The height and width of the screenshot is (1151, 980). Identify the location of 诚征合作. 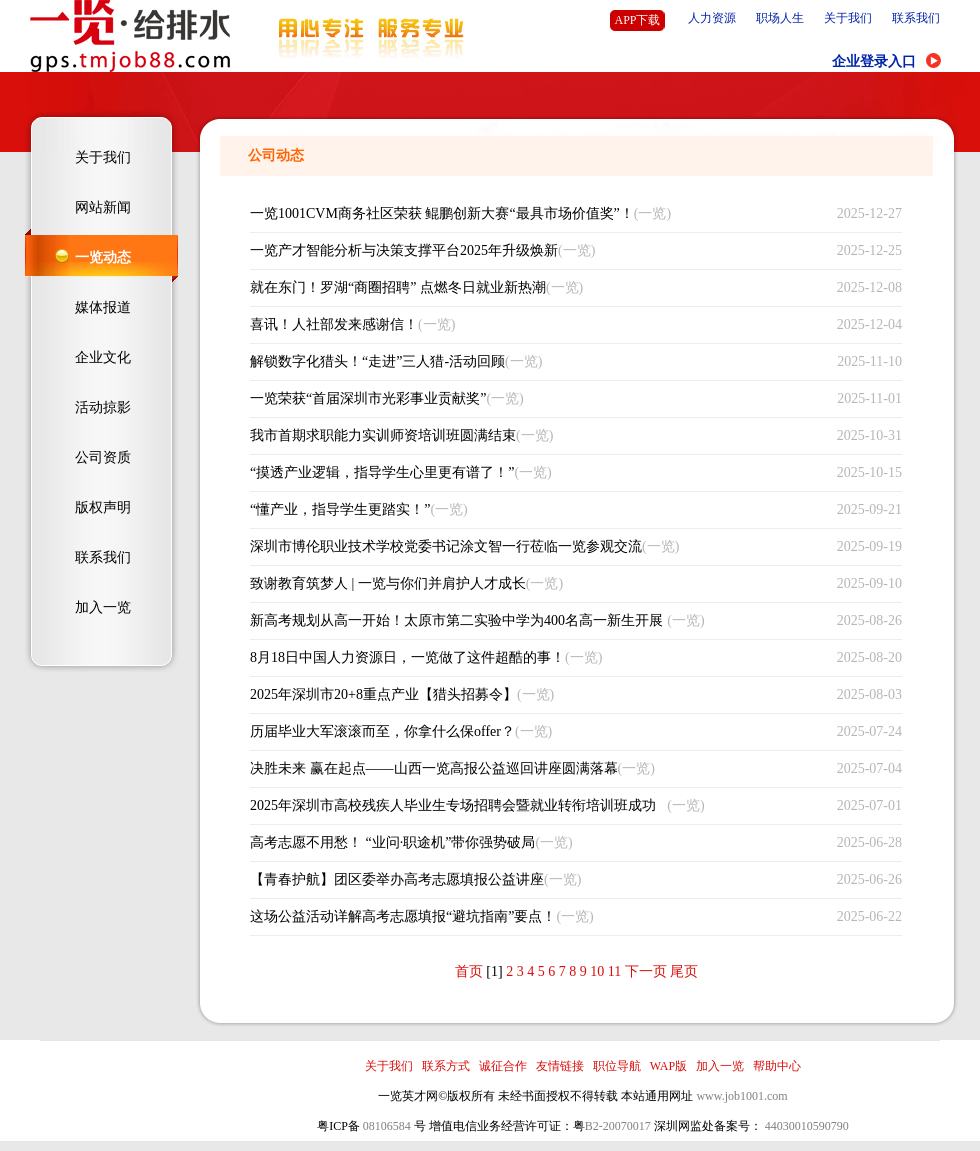
(503, 1066).